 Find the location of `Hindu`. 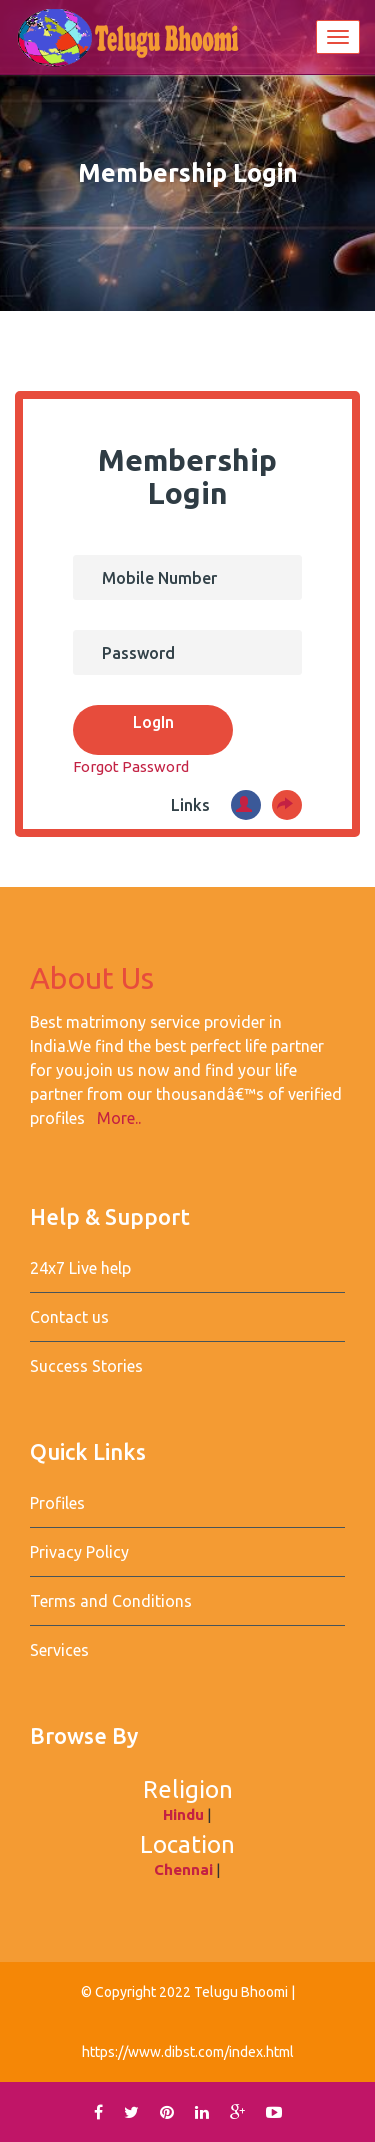

Hindu is located at coordinates (183, 1814).